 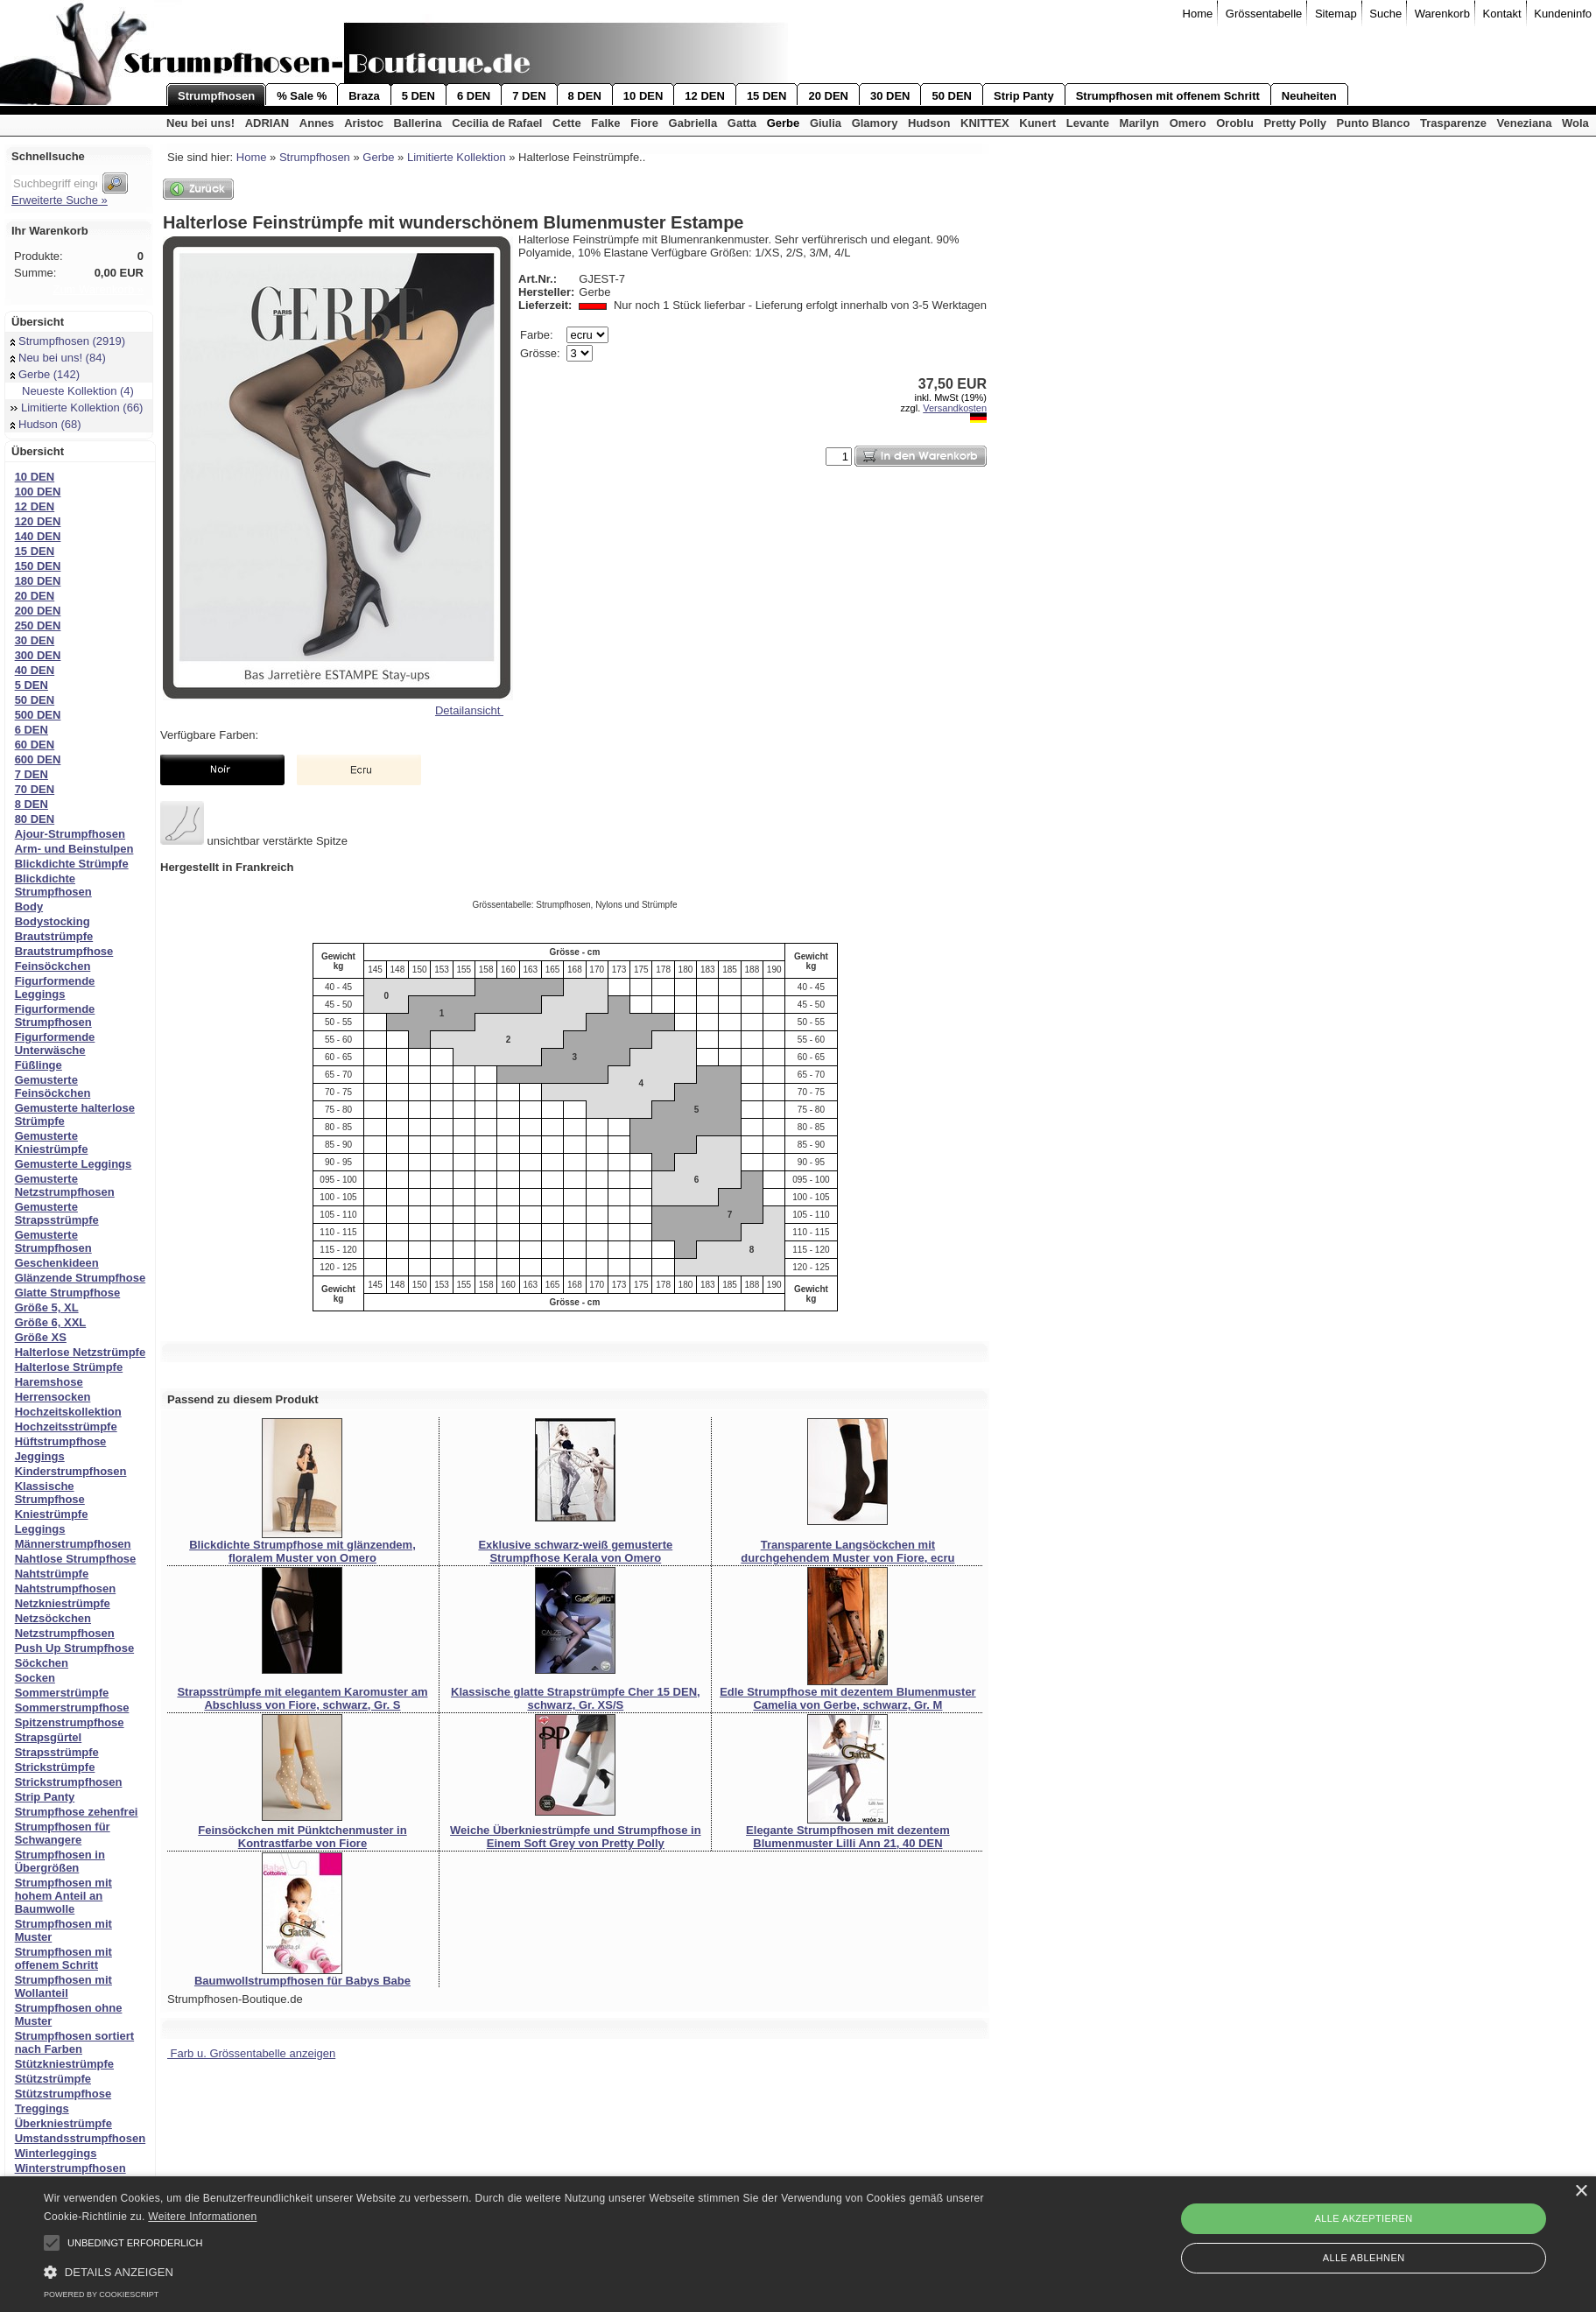 What do you see at coordinates (1264, 13) in the screenshot?
I see `Grössentabelle` at bounding box center [1264, 13].